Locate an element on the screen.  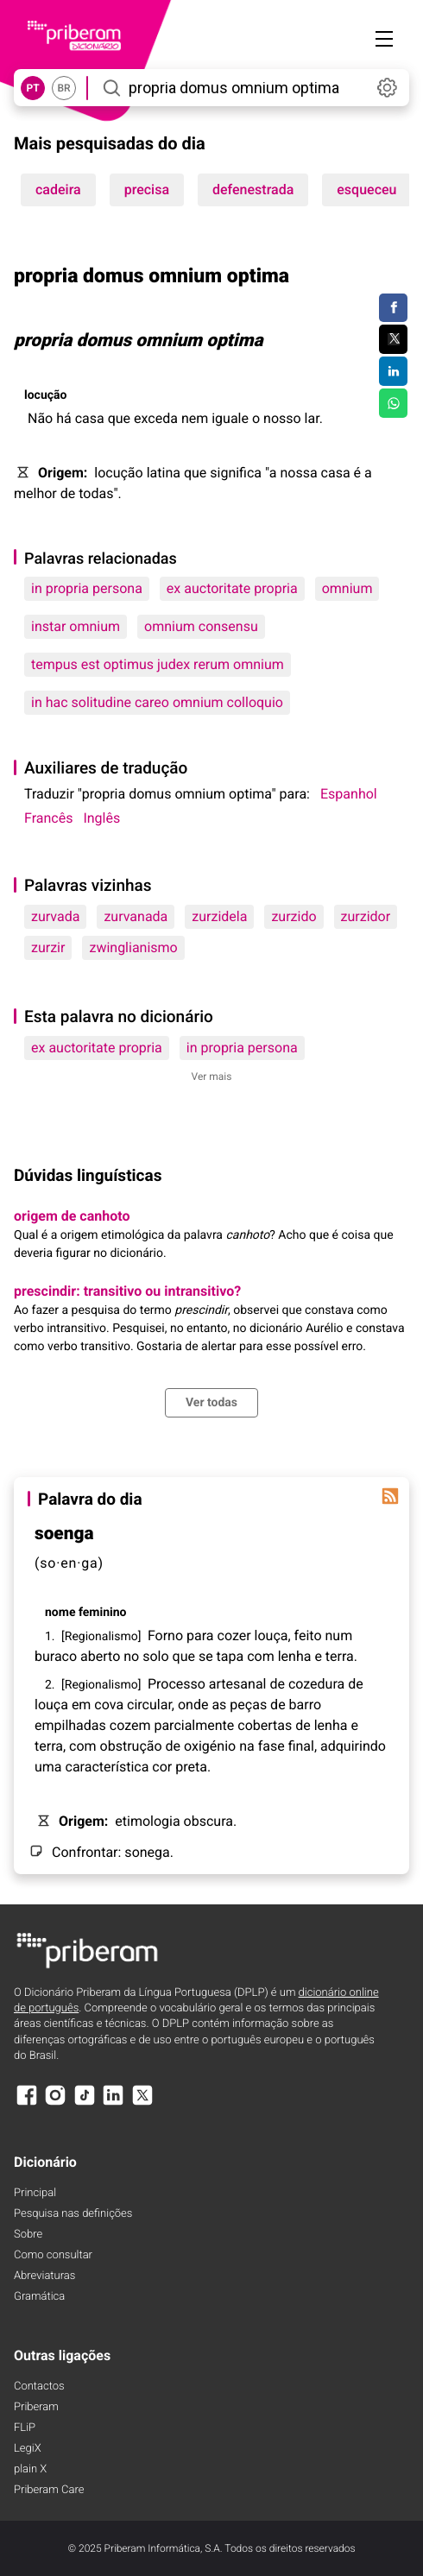
zwinglianismo is located at coordinates (133, 947).